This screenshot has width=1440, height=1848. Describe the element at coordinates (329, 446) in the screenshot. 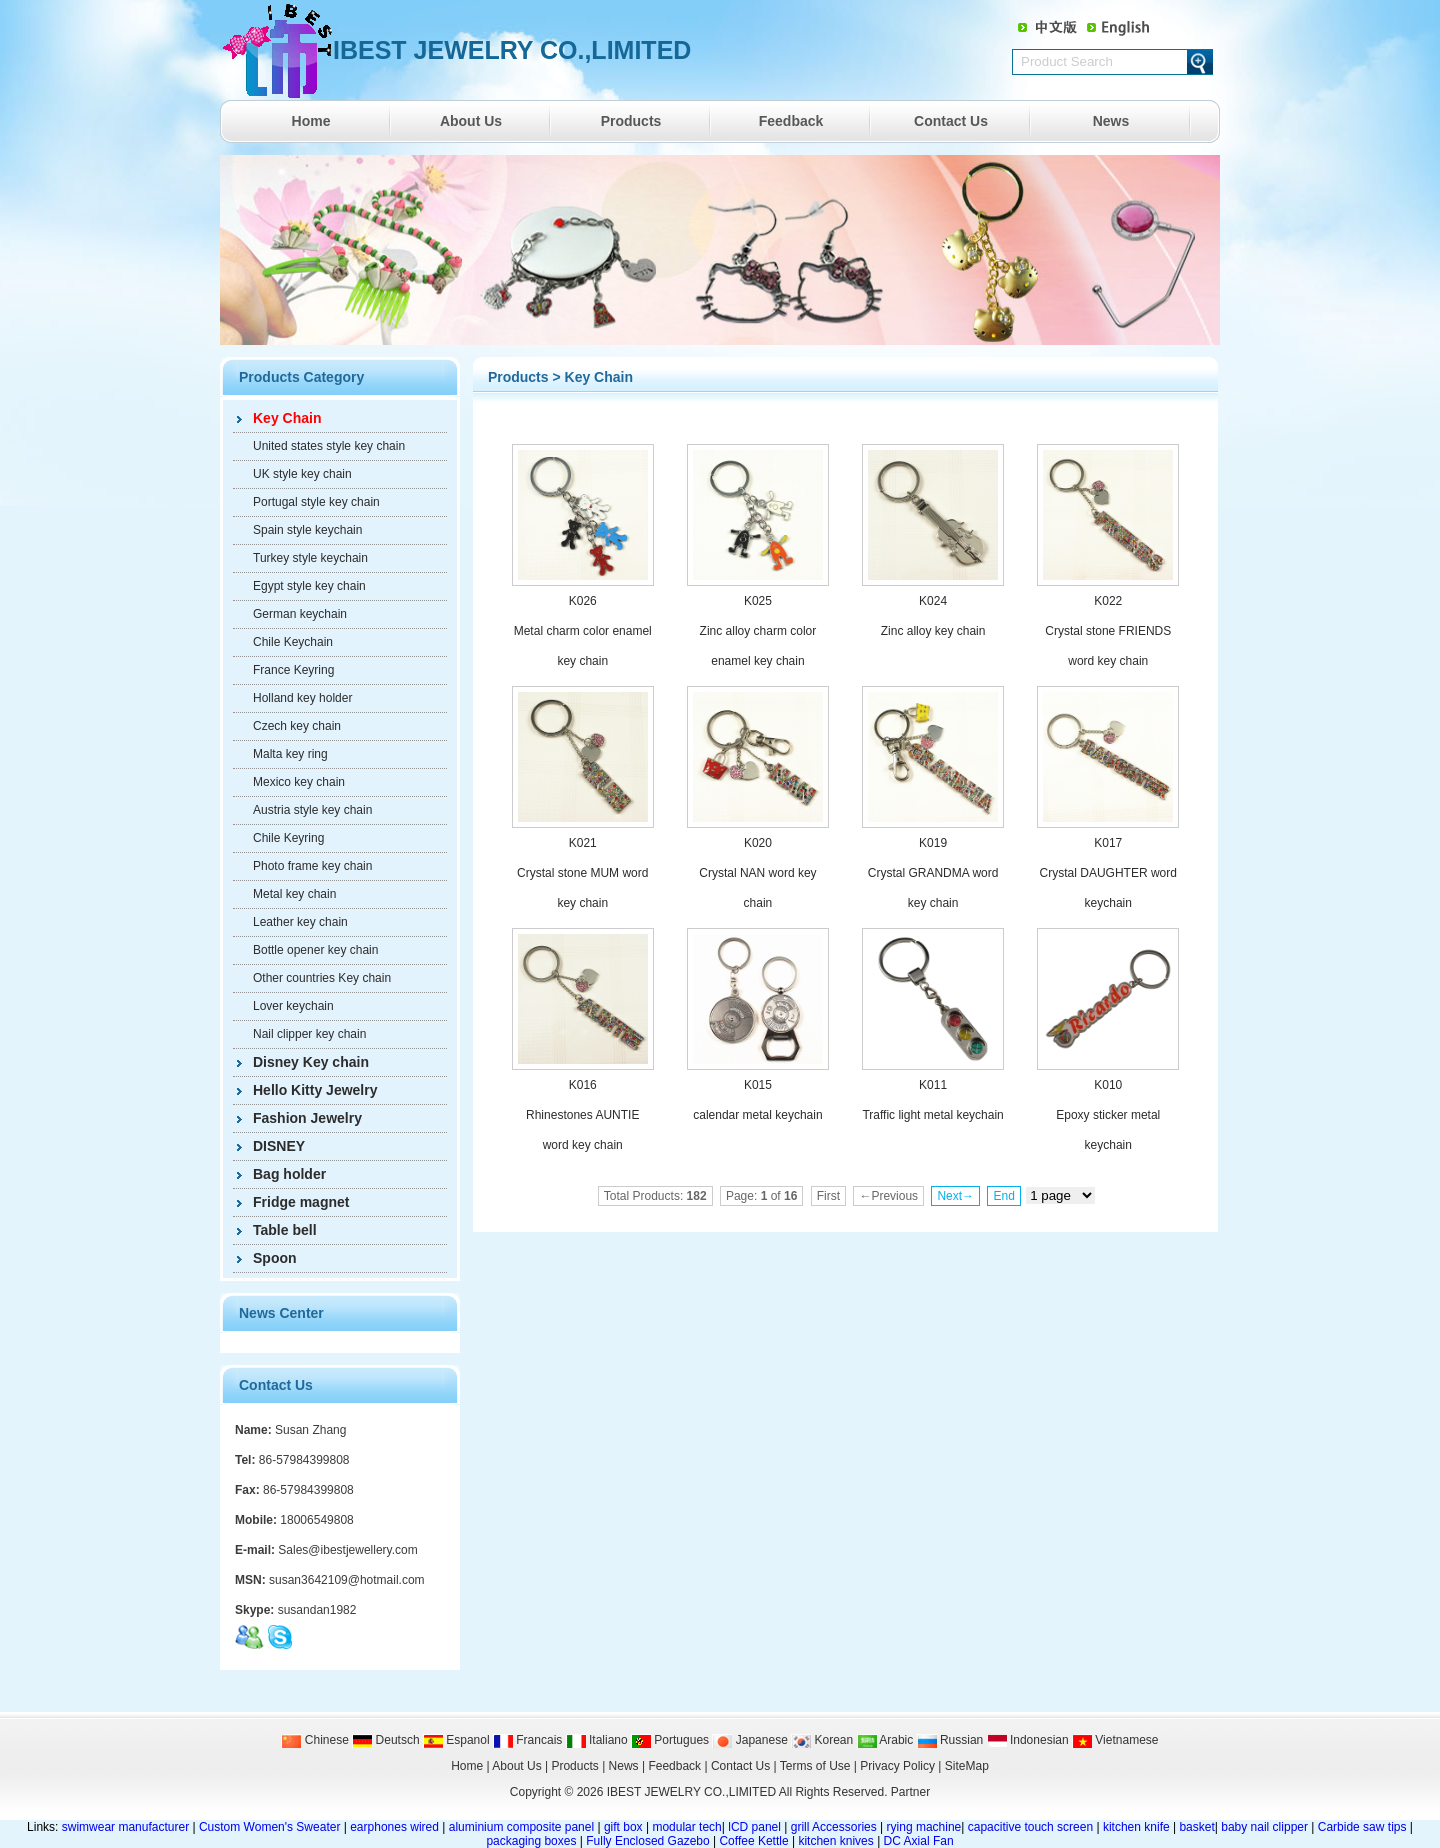

I see `United states style key chain` at that location.